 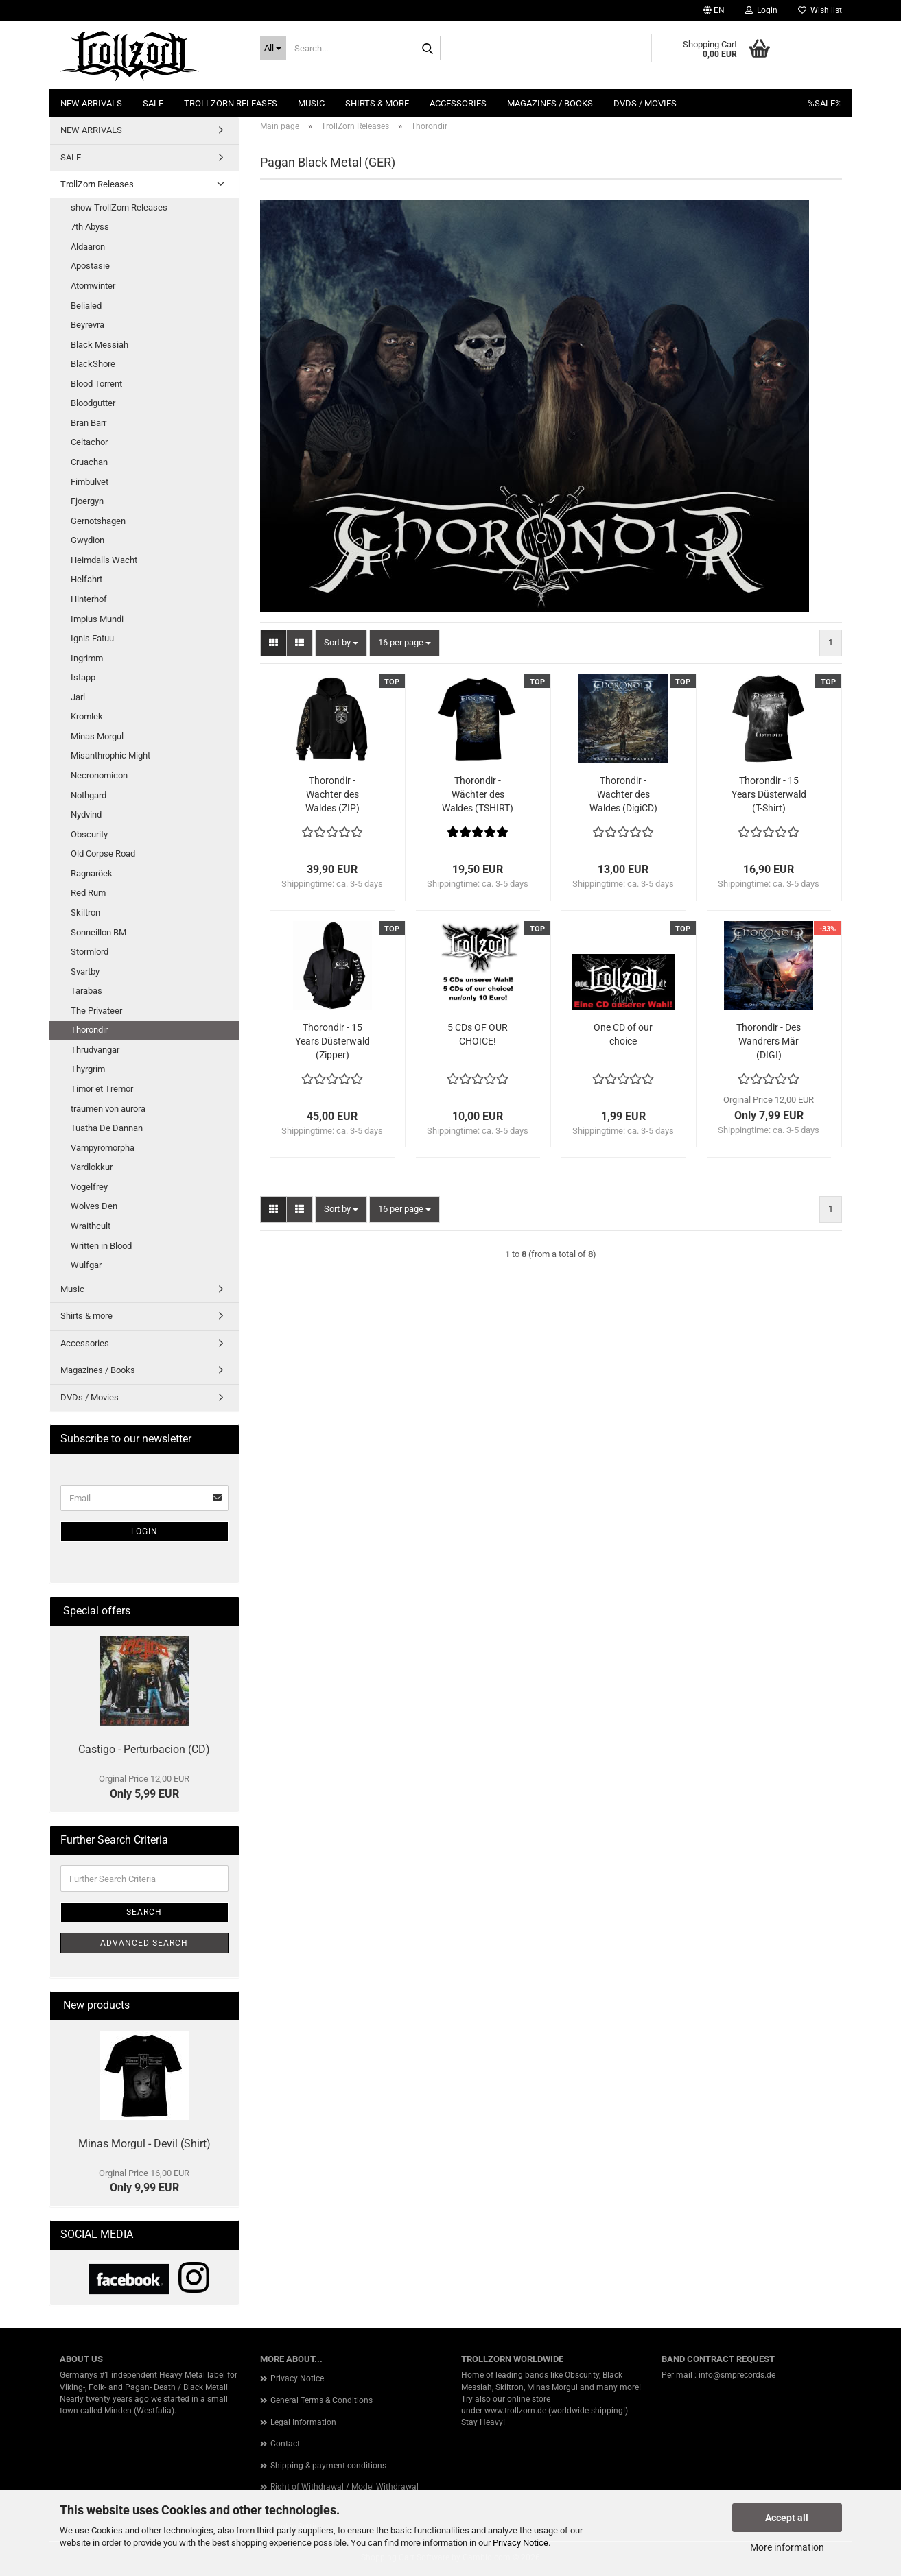 What do you see at coordinates (107, 1128) in the screenshot?
I see `Tuatha De Dannan` at bounding box center [107, 1128].